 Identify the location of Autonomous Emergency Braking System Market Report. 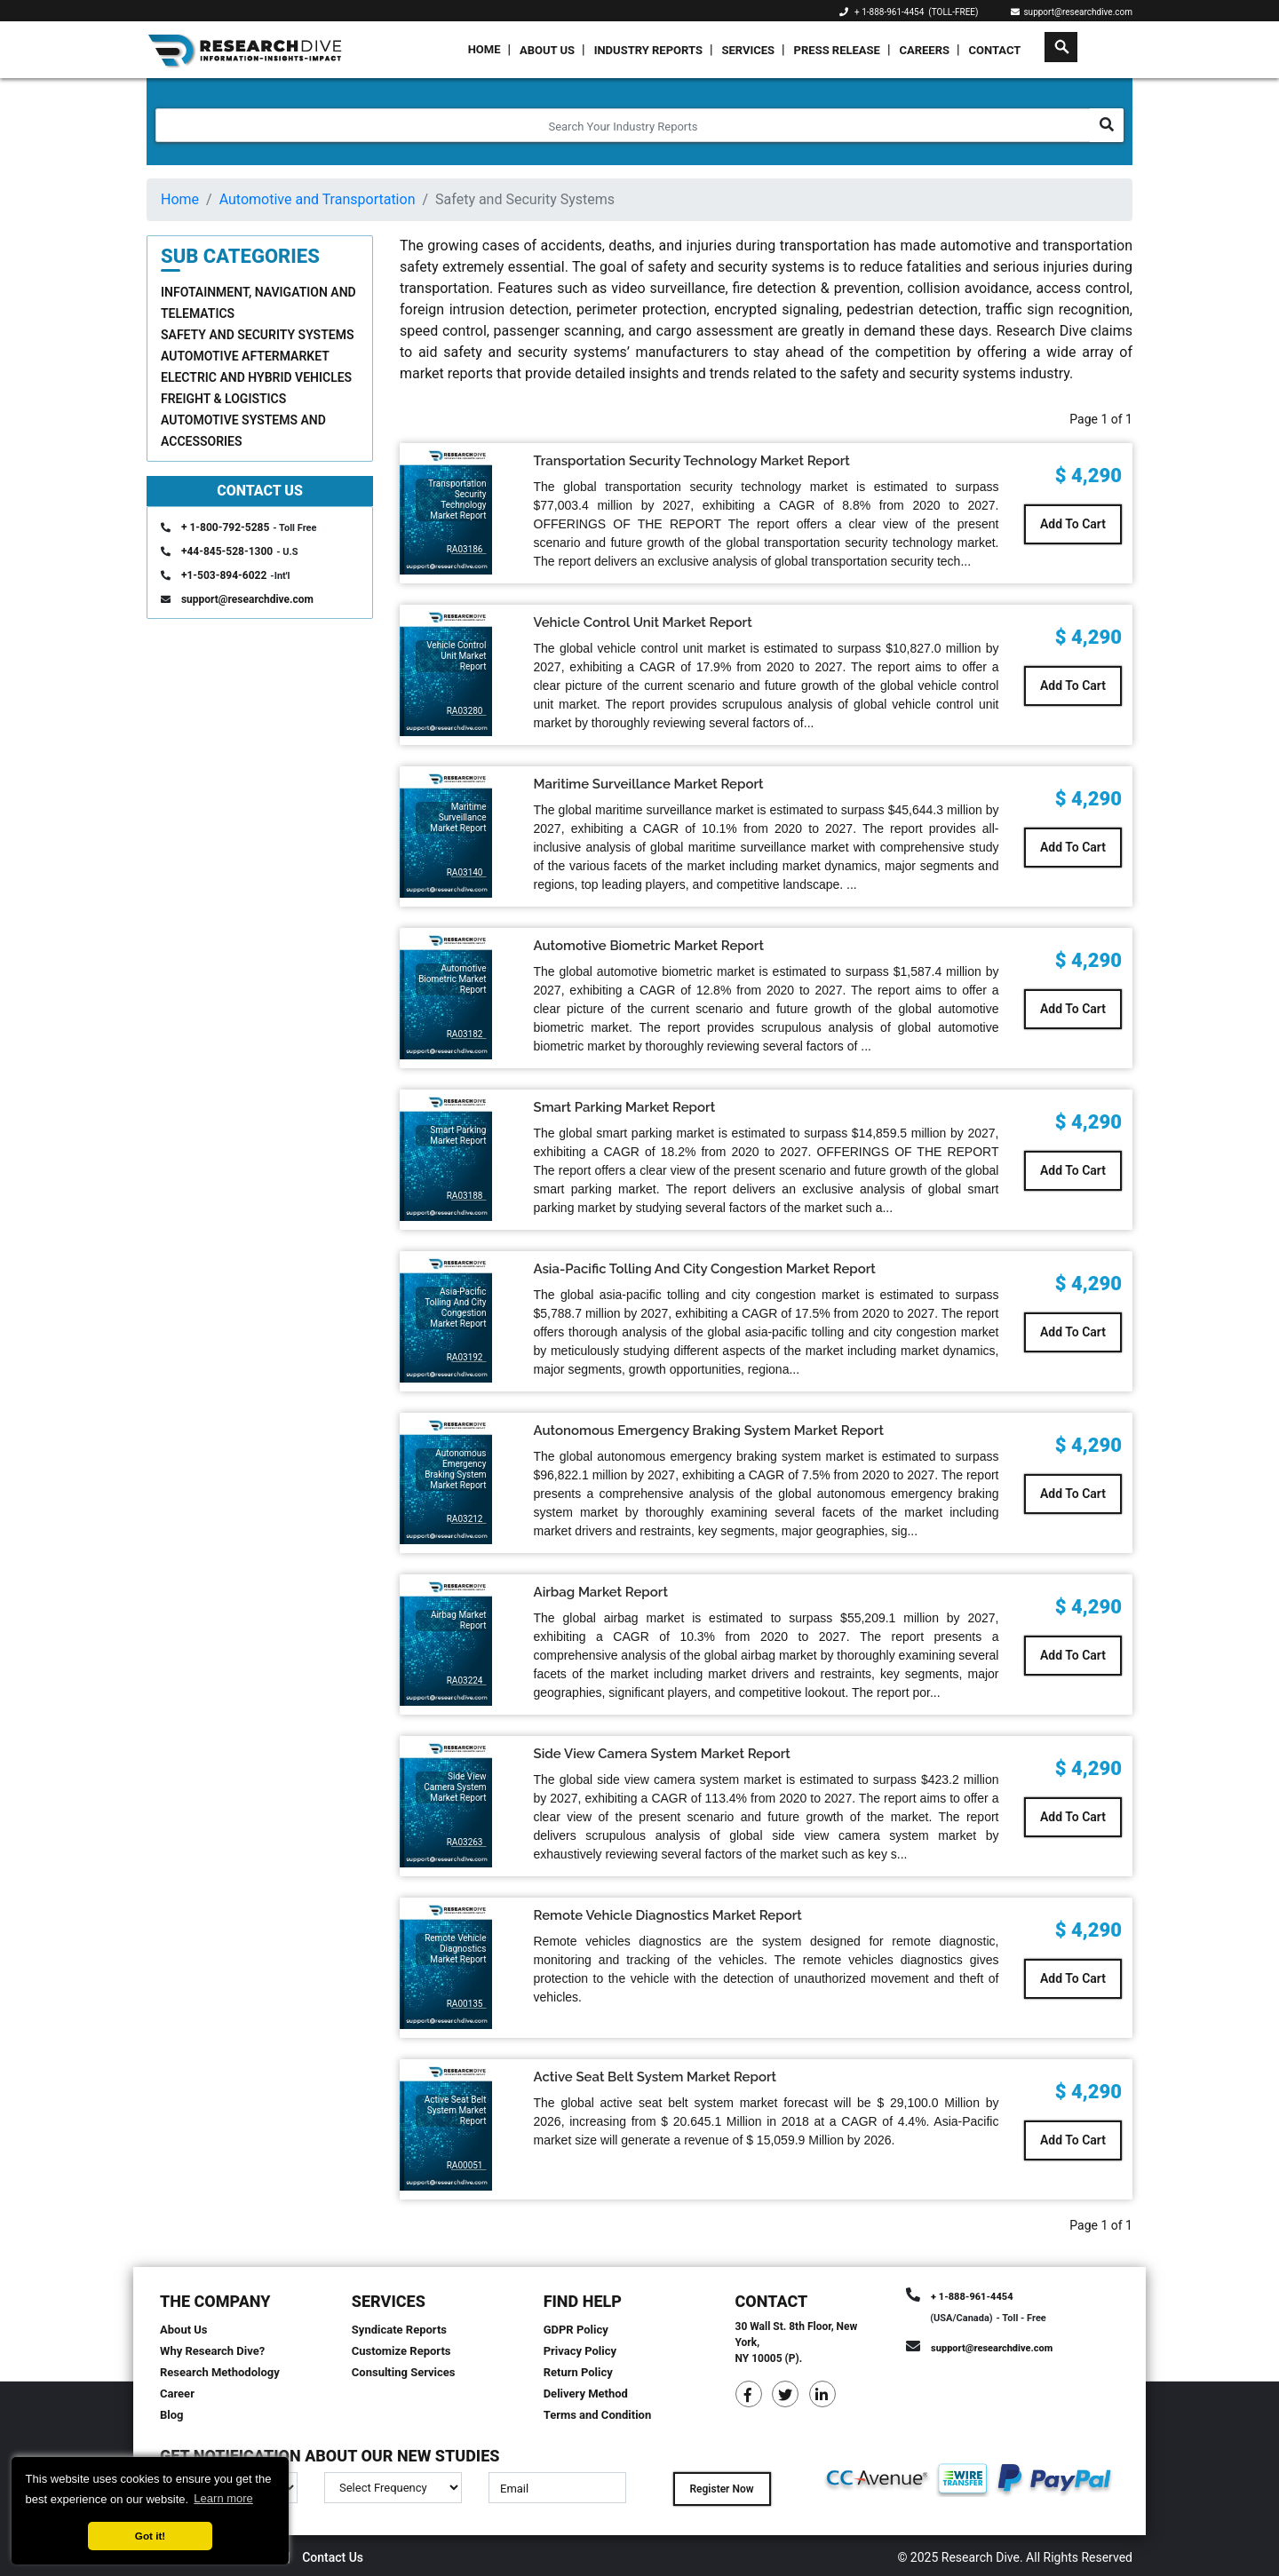
(709, 1431).